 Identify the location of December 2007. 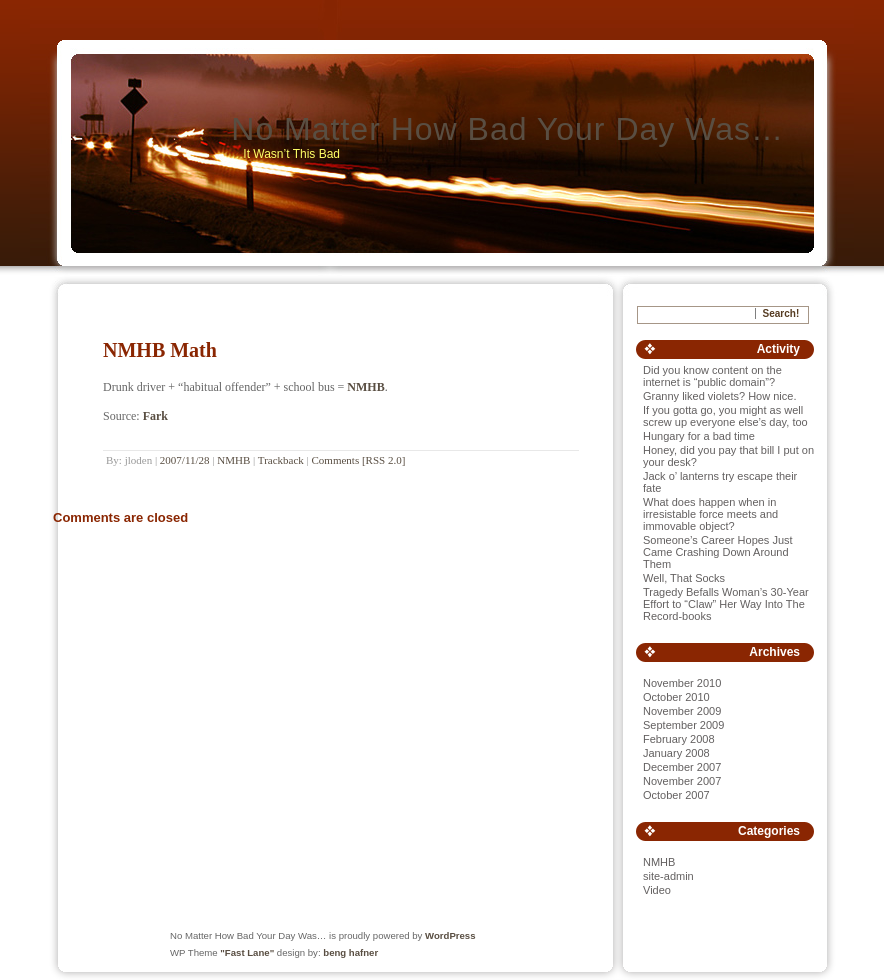
(682, 767).